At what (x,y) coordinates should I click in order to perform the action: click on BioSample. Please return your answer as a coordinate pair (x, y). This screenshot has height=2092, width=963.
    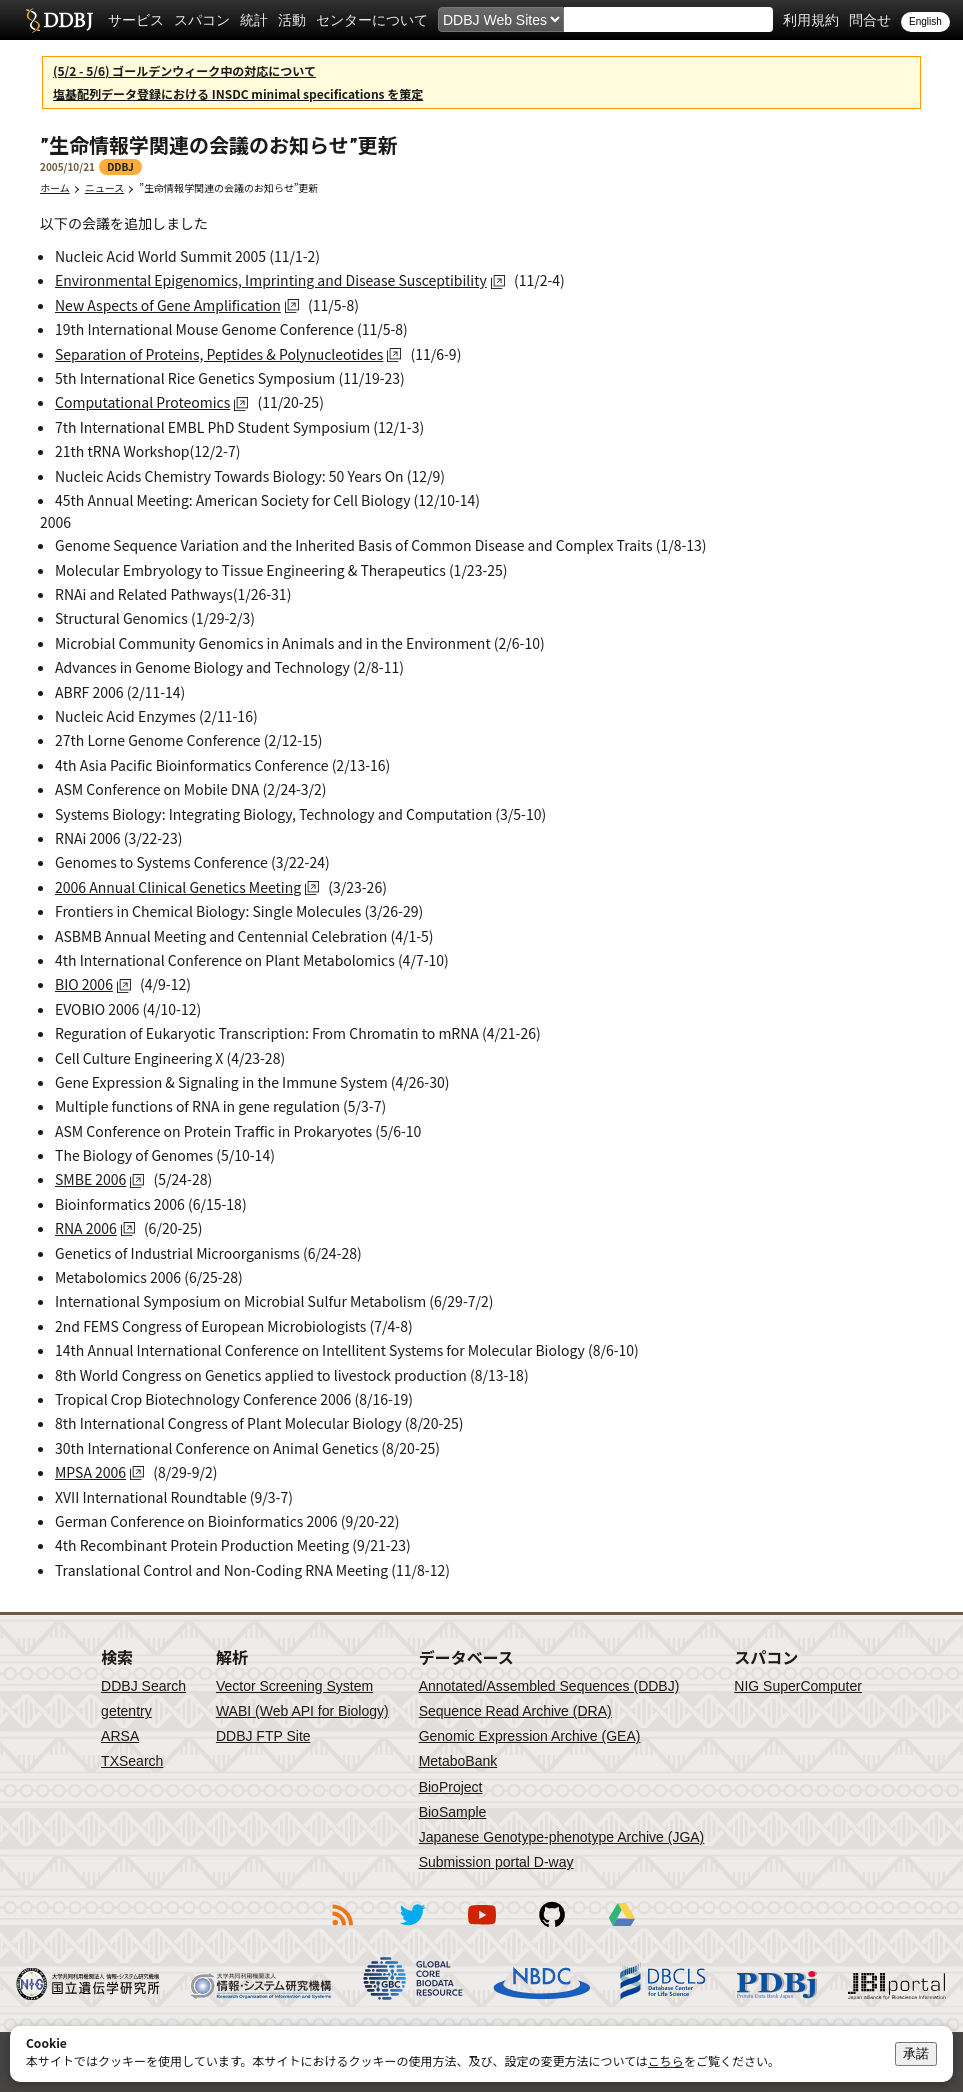
    Looking at the image, I should click on (453, 1812).